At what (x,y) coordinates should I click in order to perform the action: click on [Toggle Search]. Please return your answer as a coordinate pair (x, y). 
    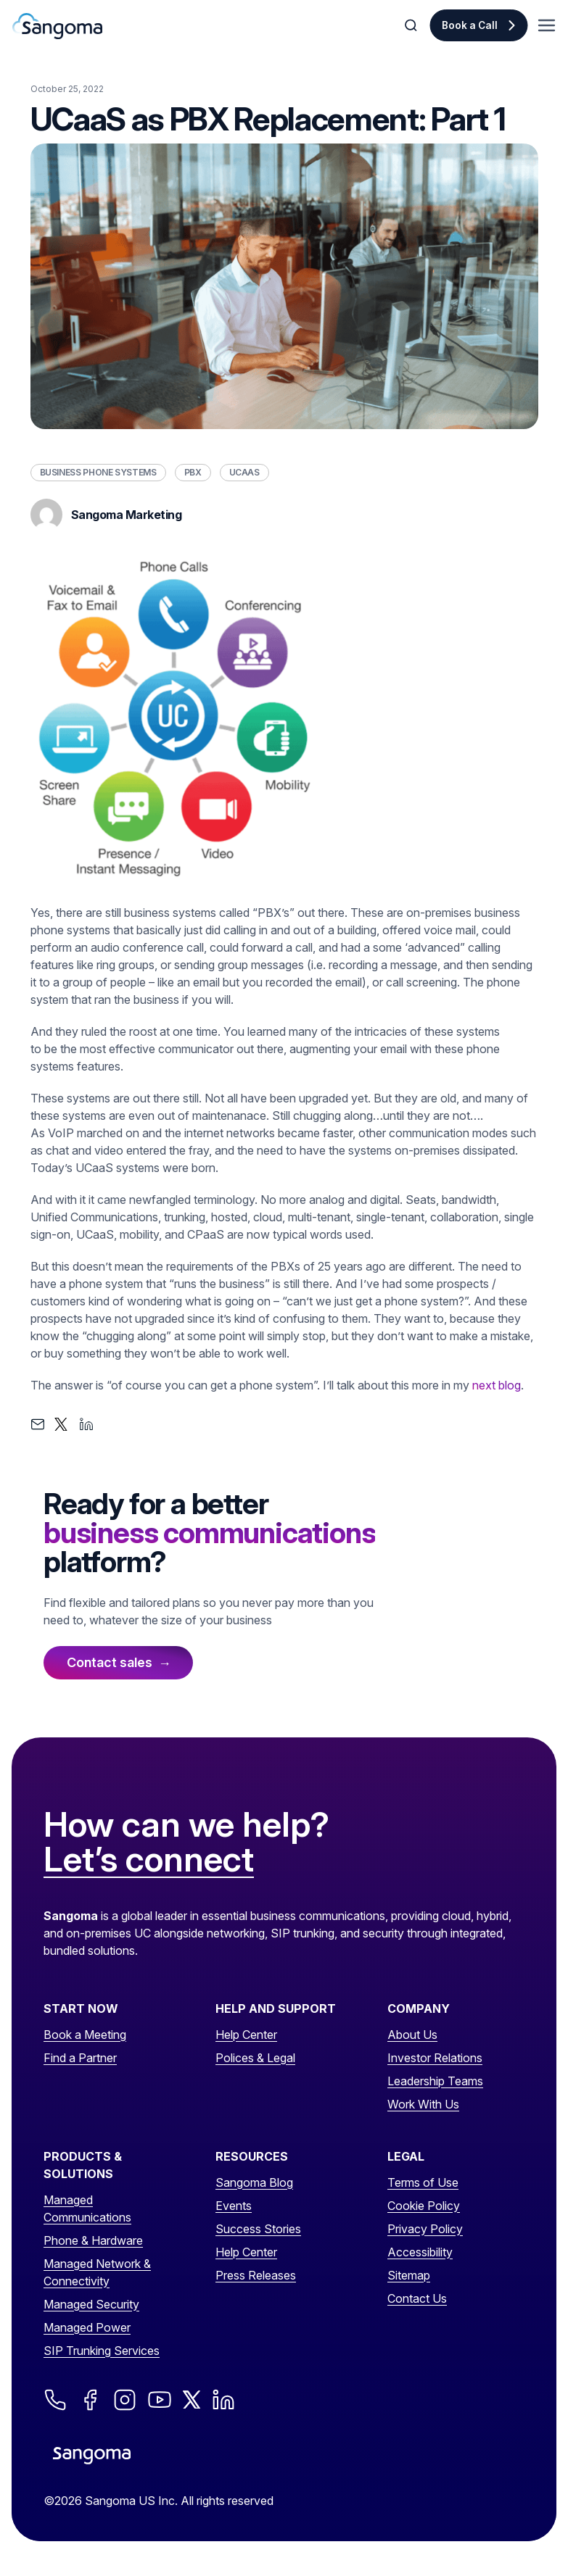
    Looking at the image, I should click on (412, 25).